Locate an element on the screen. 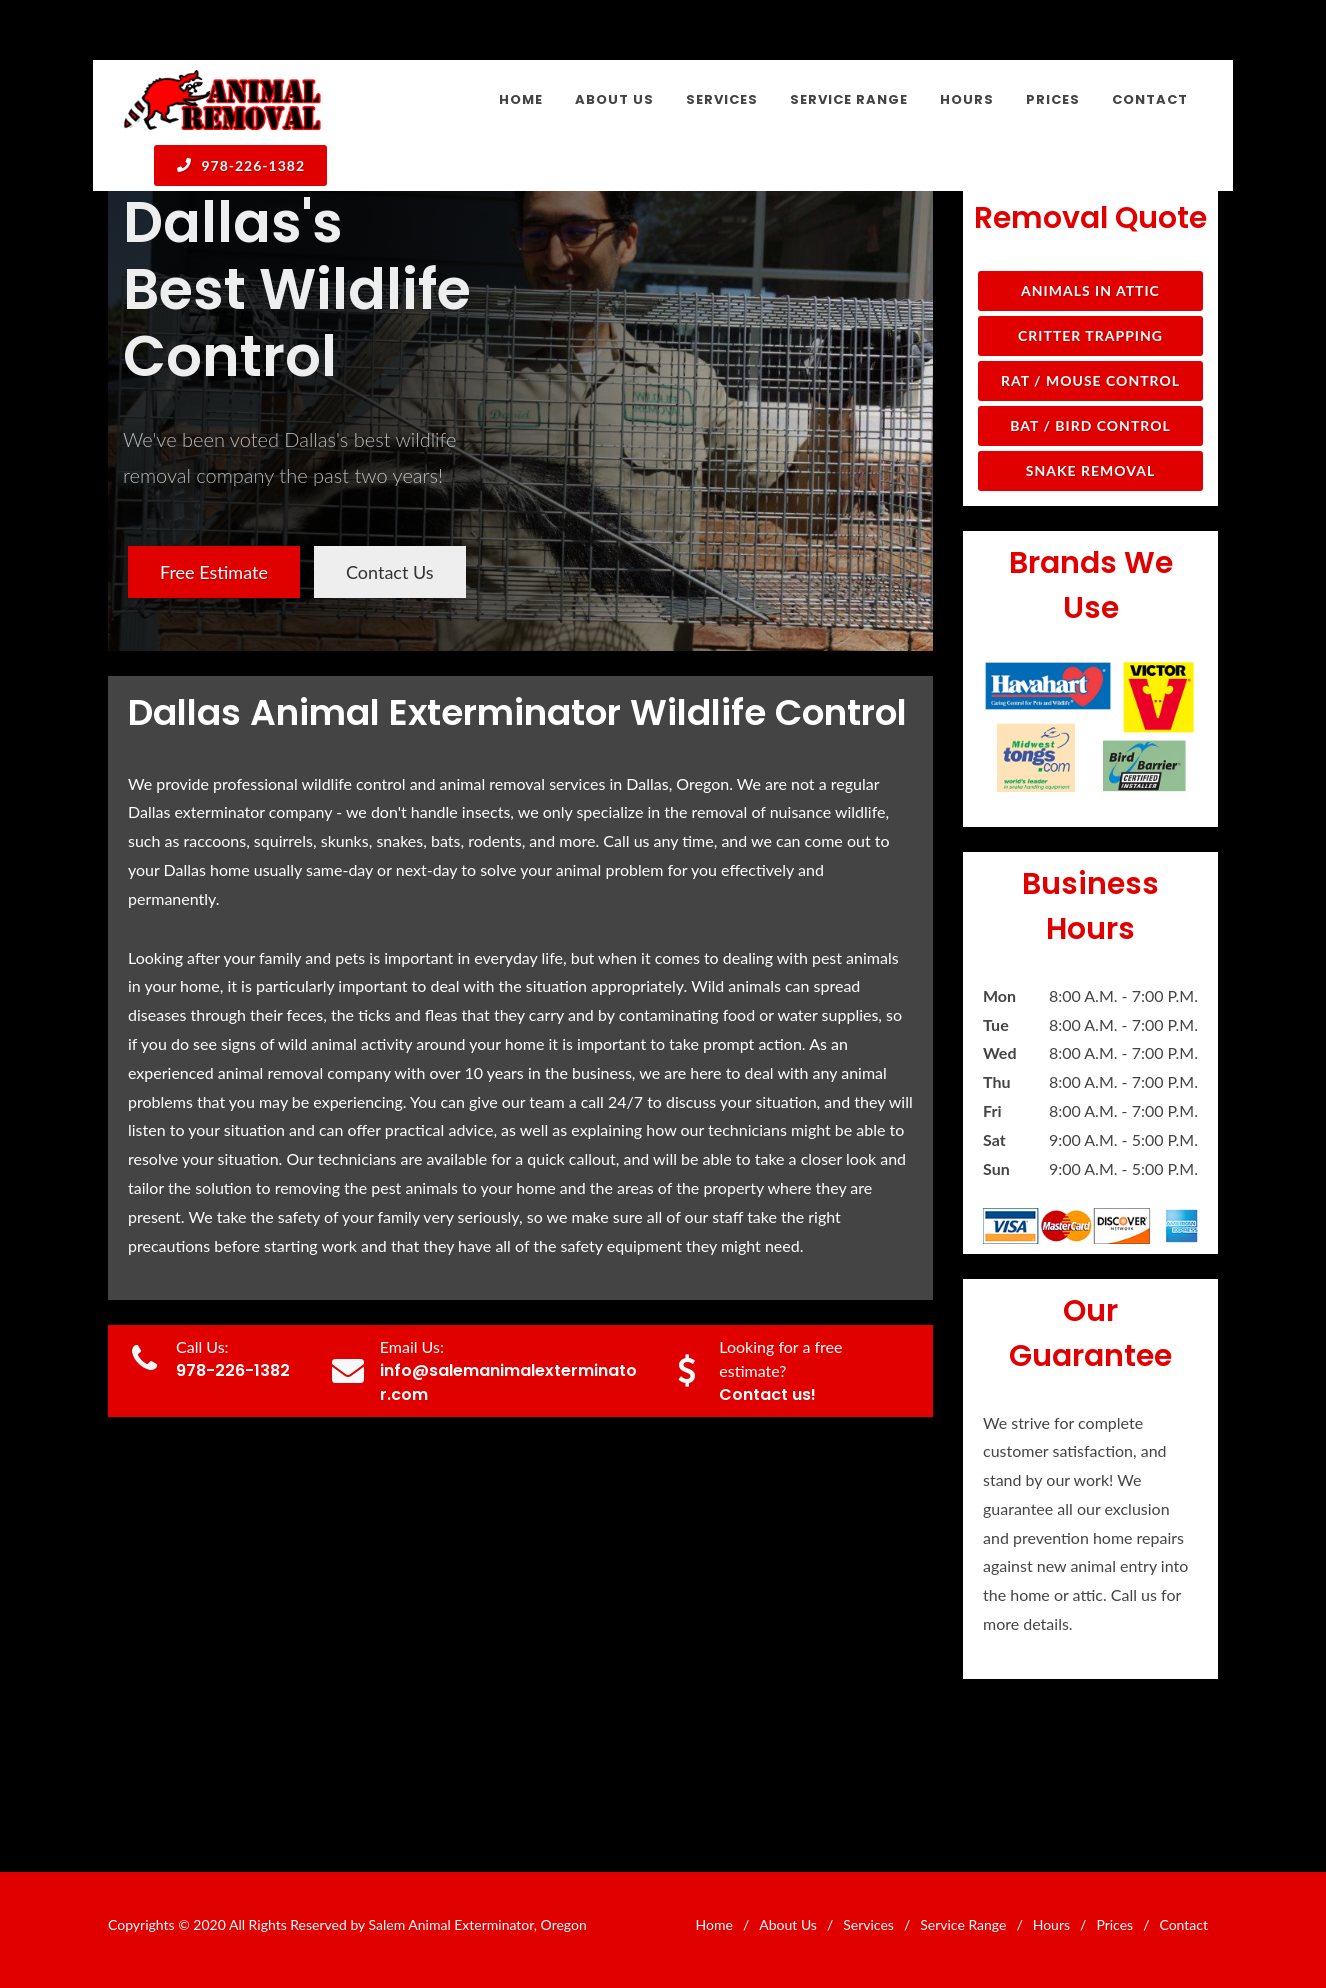 This screenshot has height=1988, width=1326. Contact Us is located at coordinates (390, 572).